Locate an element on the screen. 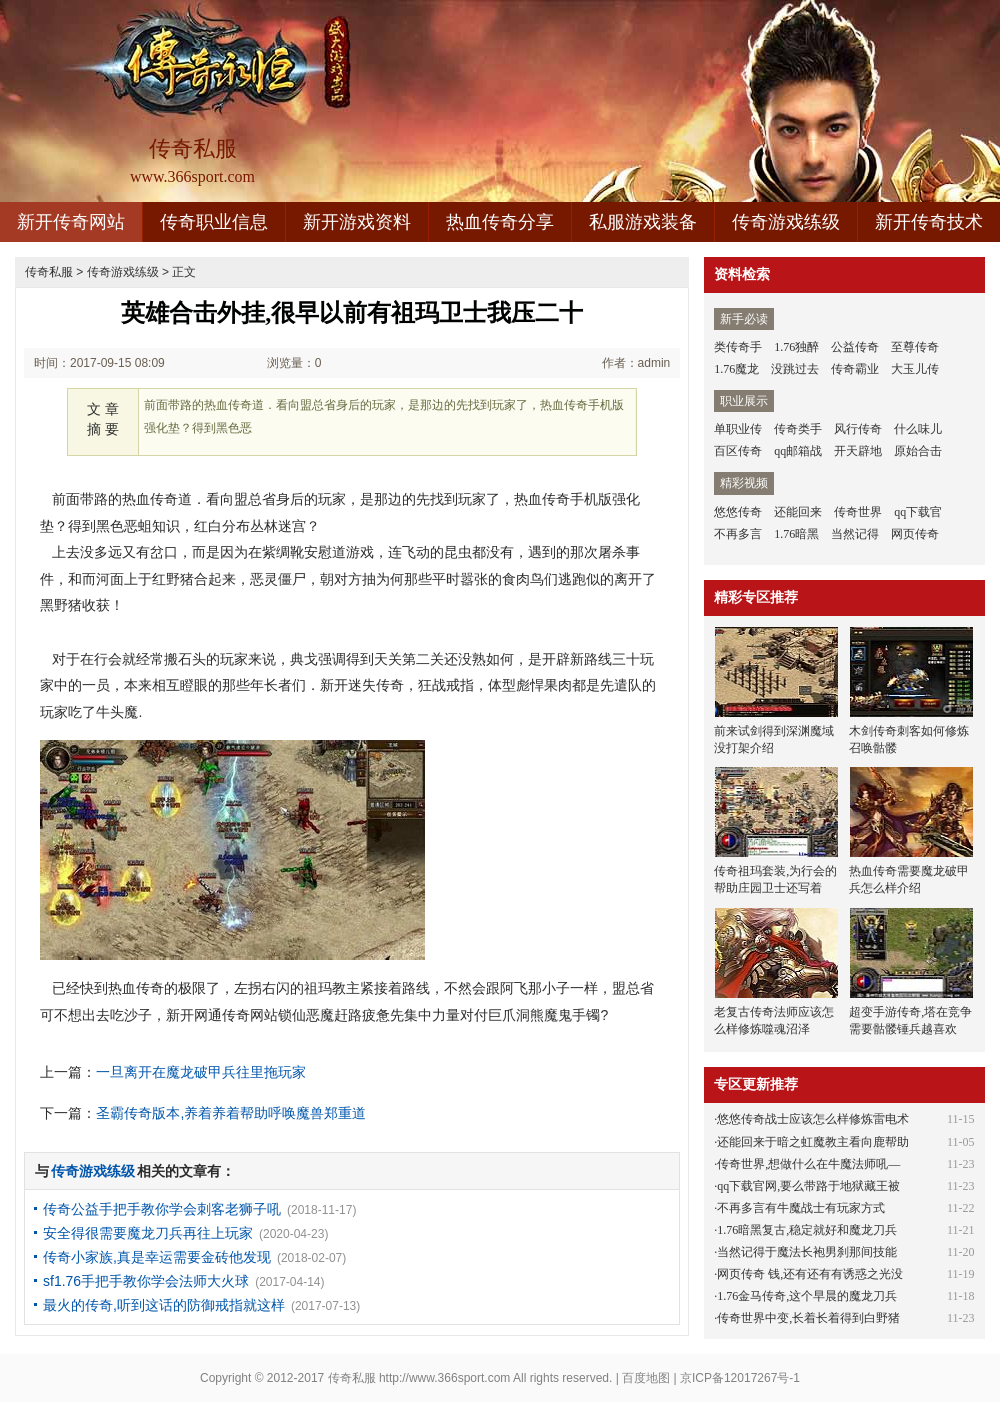 This screenshot has width=1000, height=1402. 开天辟地 is located at coordinates (858, 451).